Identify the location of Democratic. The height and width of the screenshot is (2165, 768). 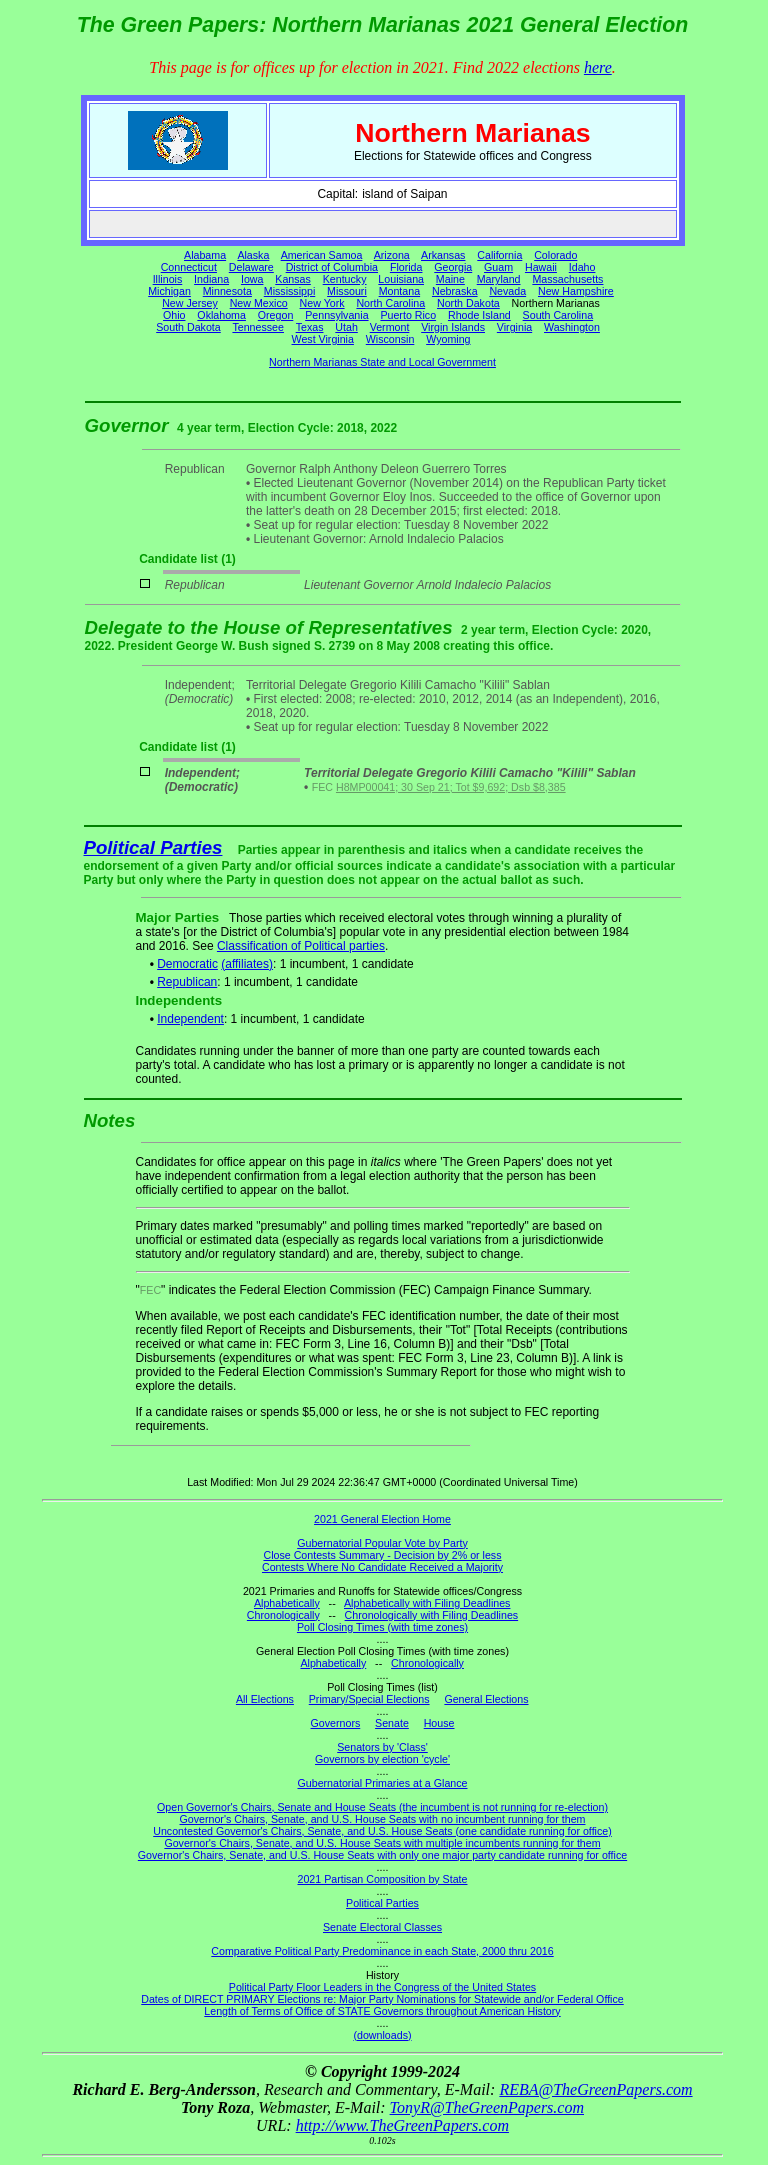
(187, 964).